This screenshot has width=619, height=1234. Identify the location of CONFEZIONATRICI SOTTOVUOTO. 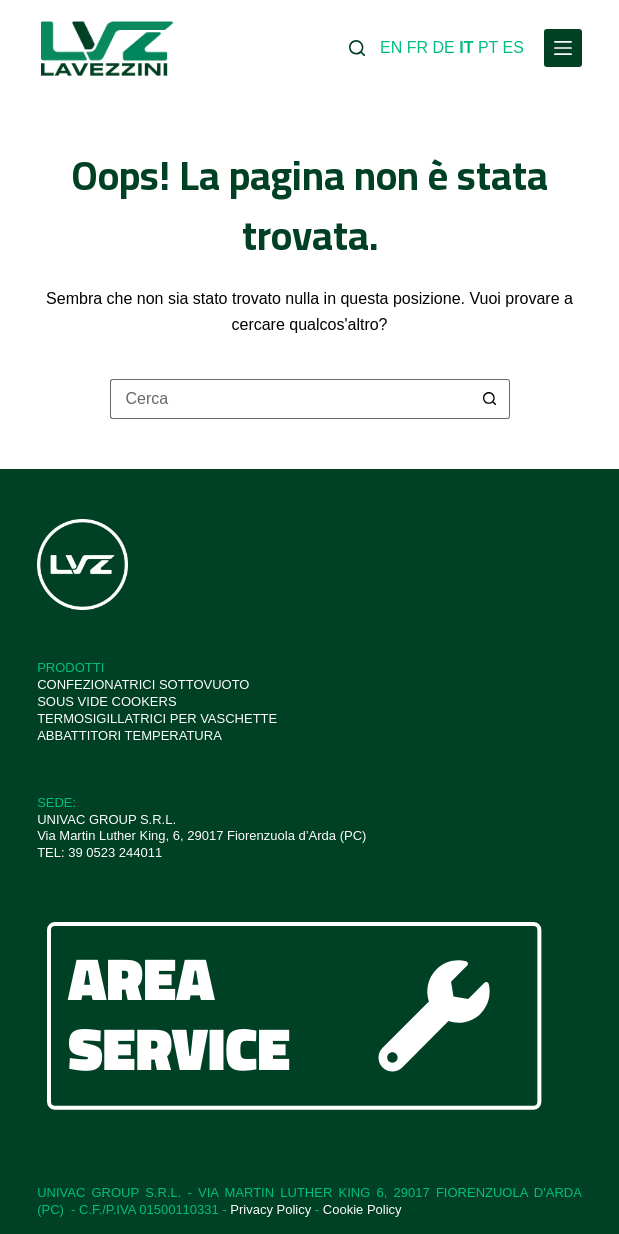
(143, 684).